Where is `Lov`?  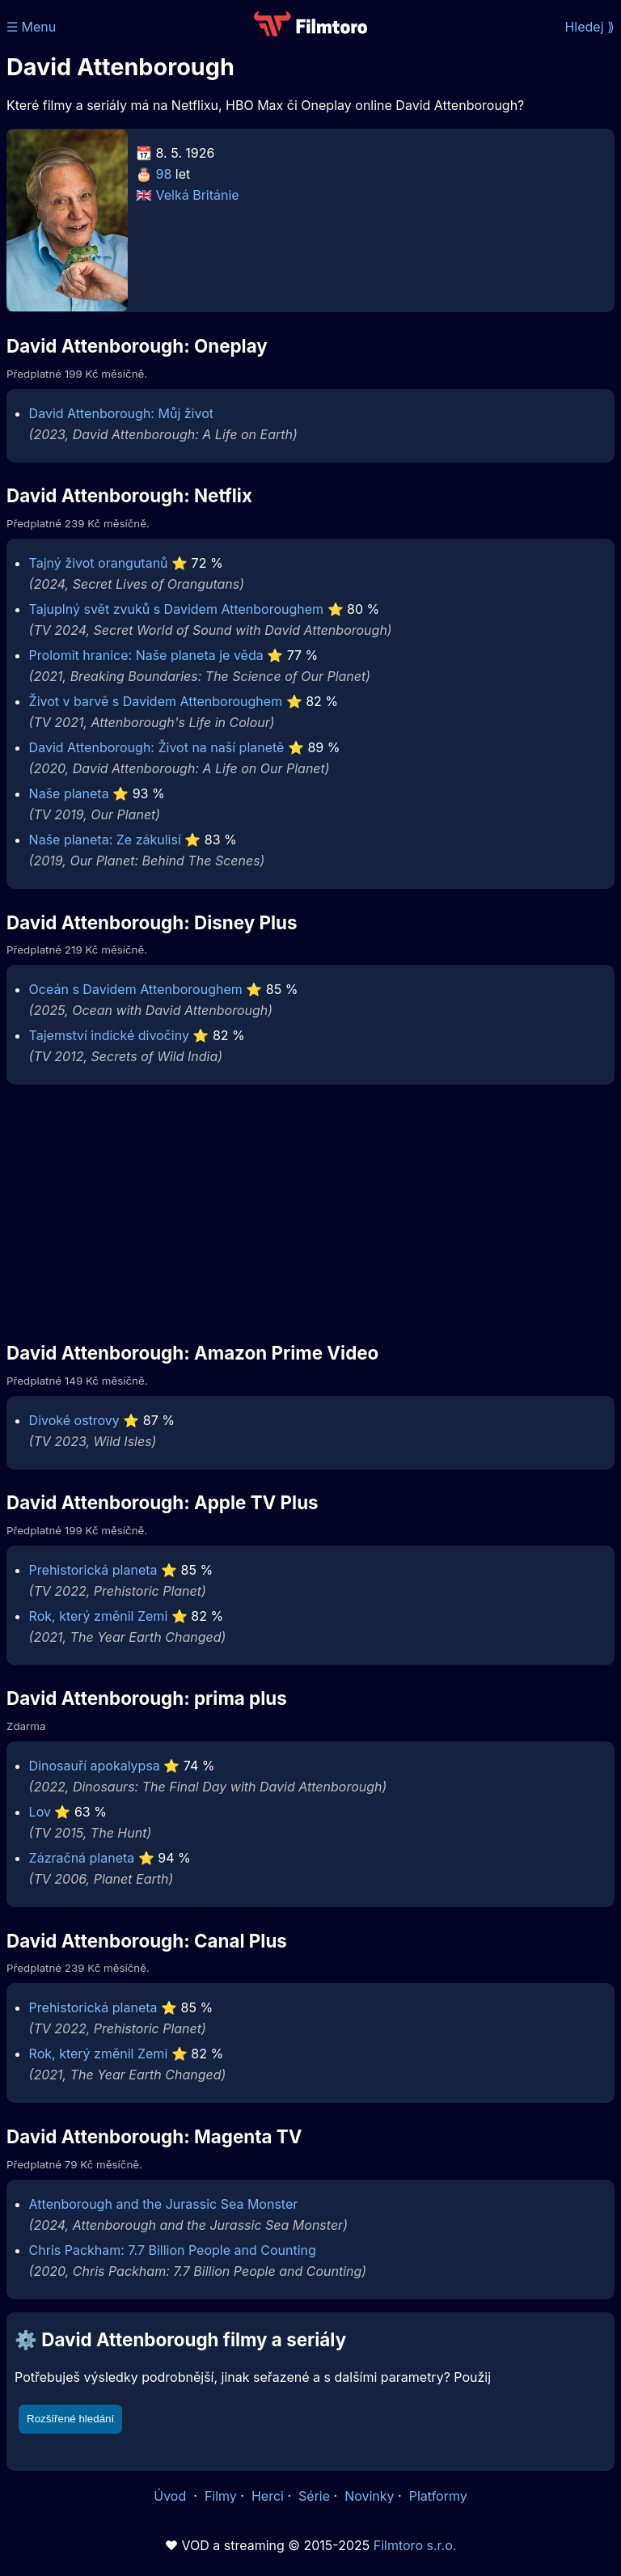
Lov is located at coordinates (40, 1812).